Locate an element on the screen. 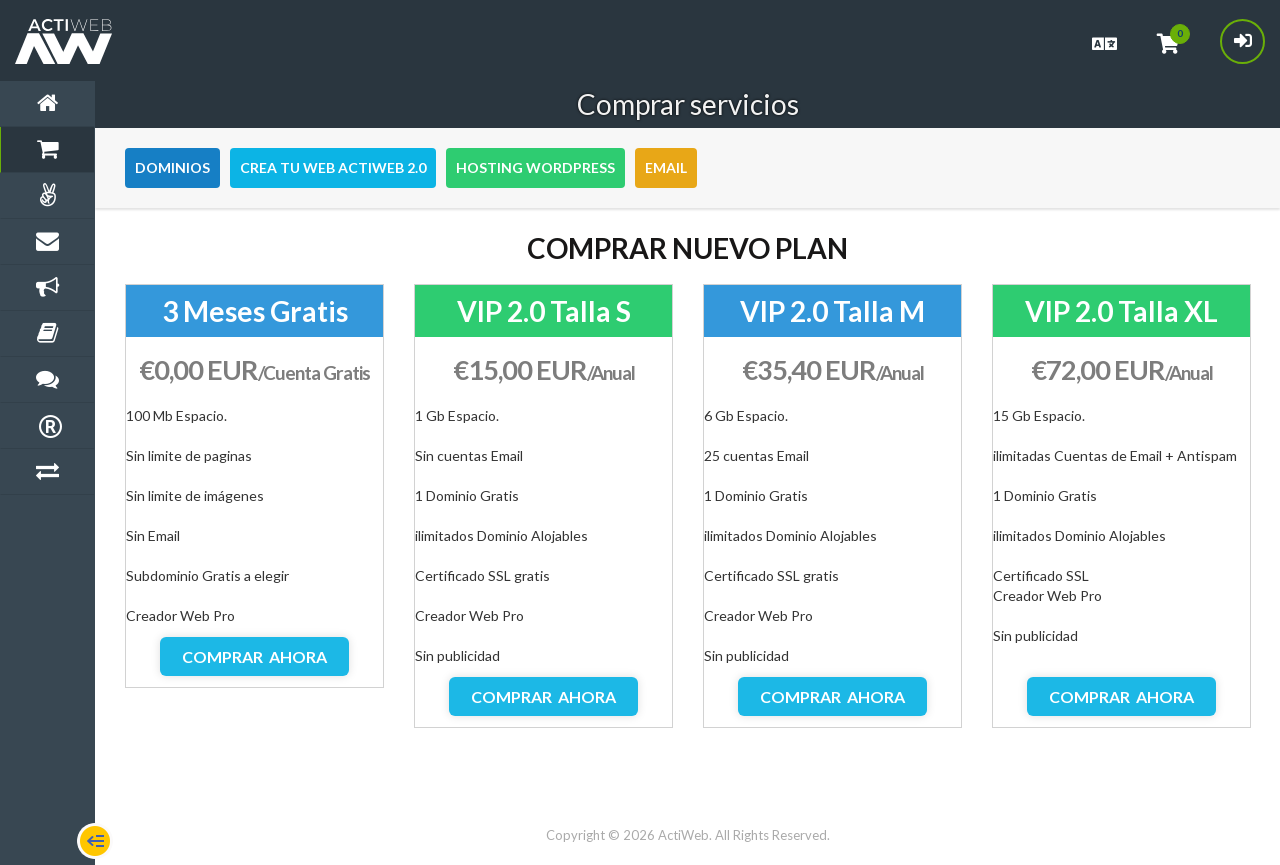  Comprar ahora is located at coordinates (254, 656).